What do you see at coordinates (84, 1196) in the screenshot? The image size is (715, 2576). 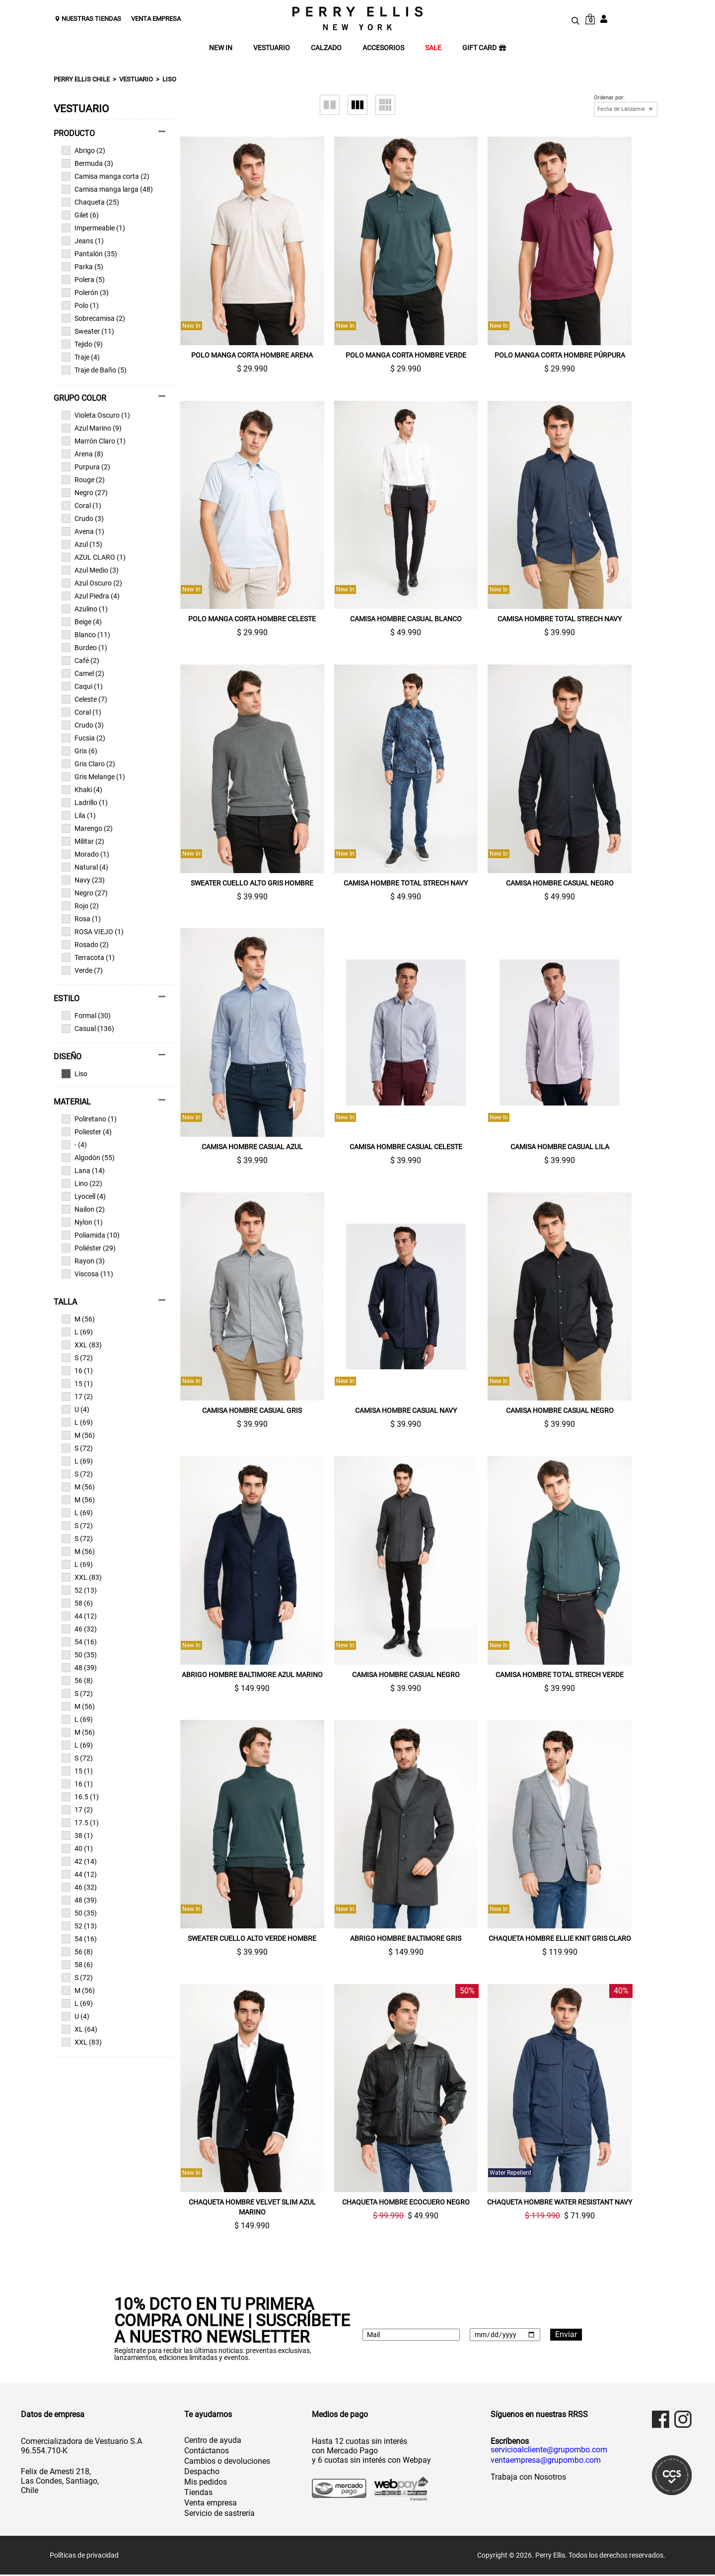 I see `Lyocell (4)` at bounding box center [84, 1196].